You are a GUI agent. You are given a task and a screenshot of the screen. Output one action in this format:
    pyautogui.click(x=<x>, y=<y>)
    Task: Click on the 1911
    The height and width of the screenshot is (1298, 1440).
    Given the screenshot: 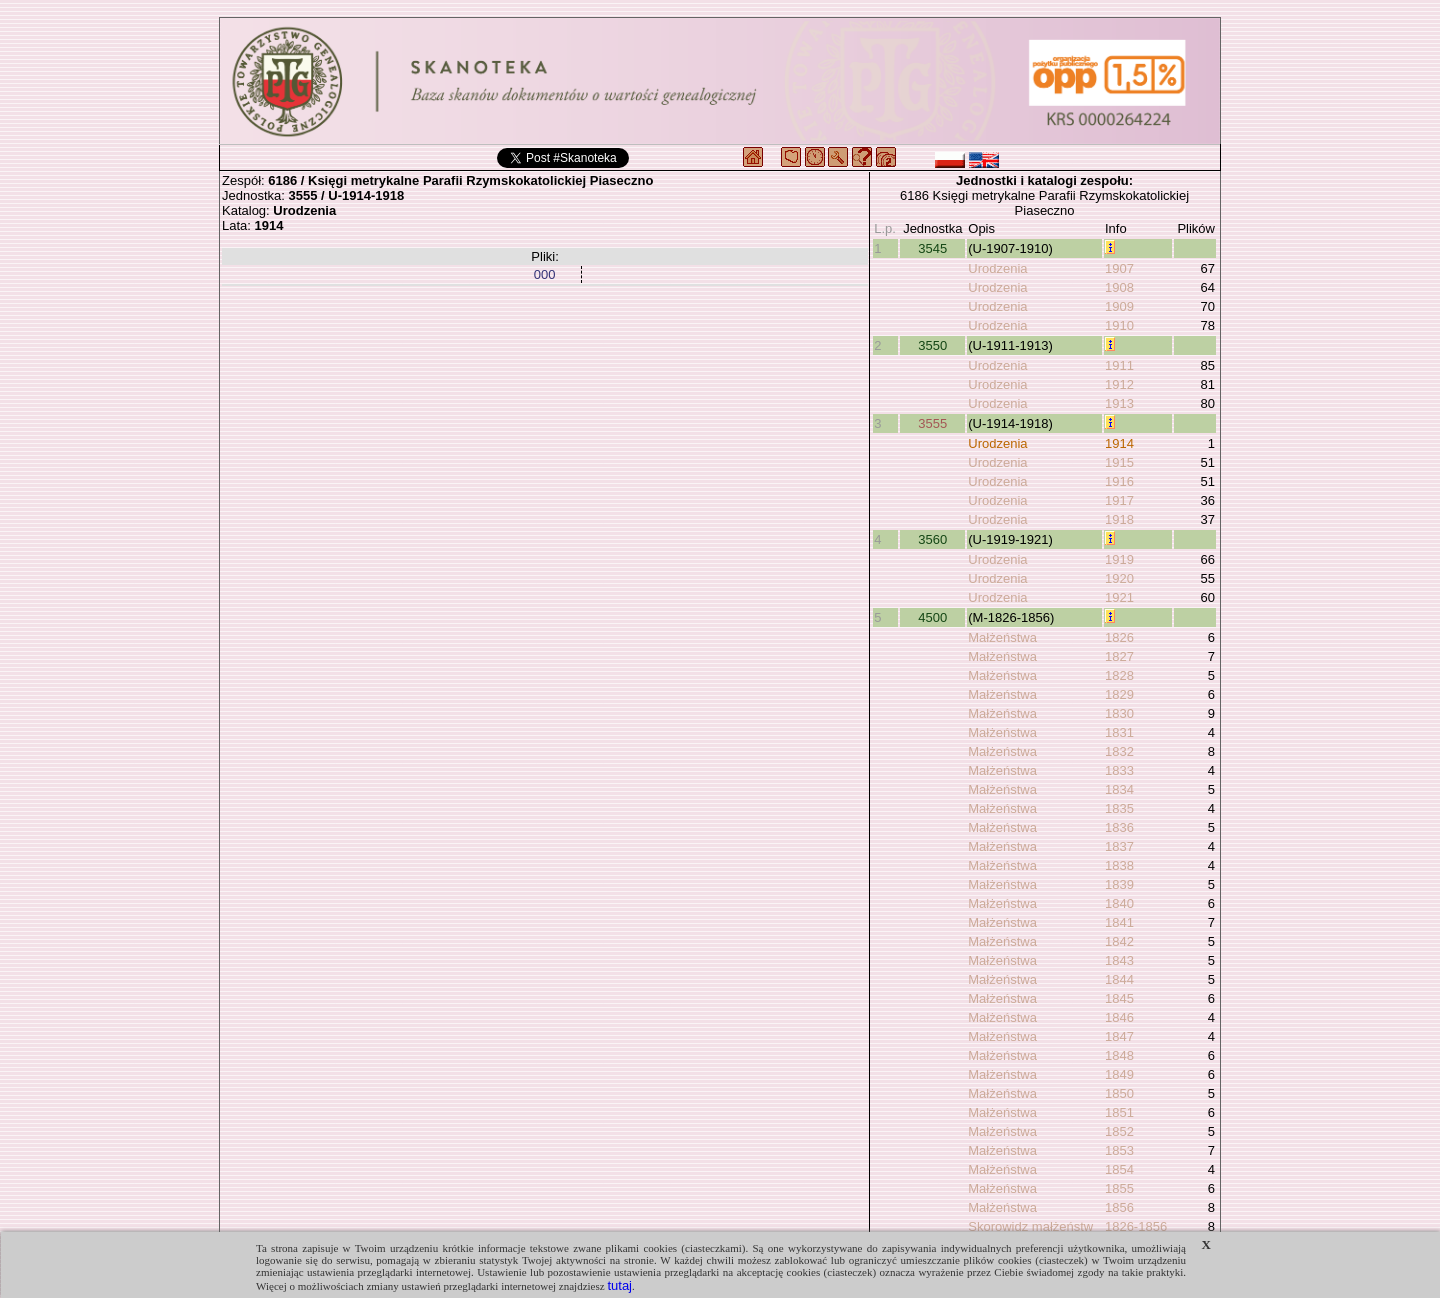 What is the action you would take?
    pyautogui.click(x=1119, y=365)
    